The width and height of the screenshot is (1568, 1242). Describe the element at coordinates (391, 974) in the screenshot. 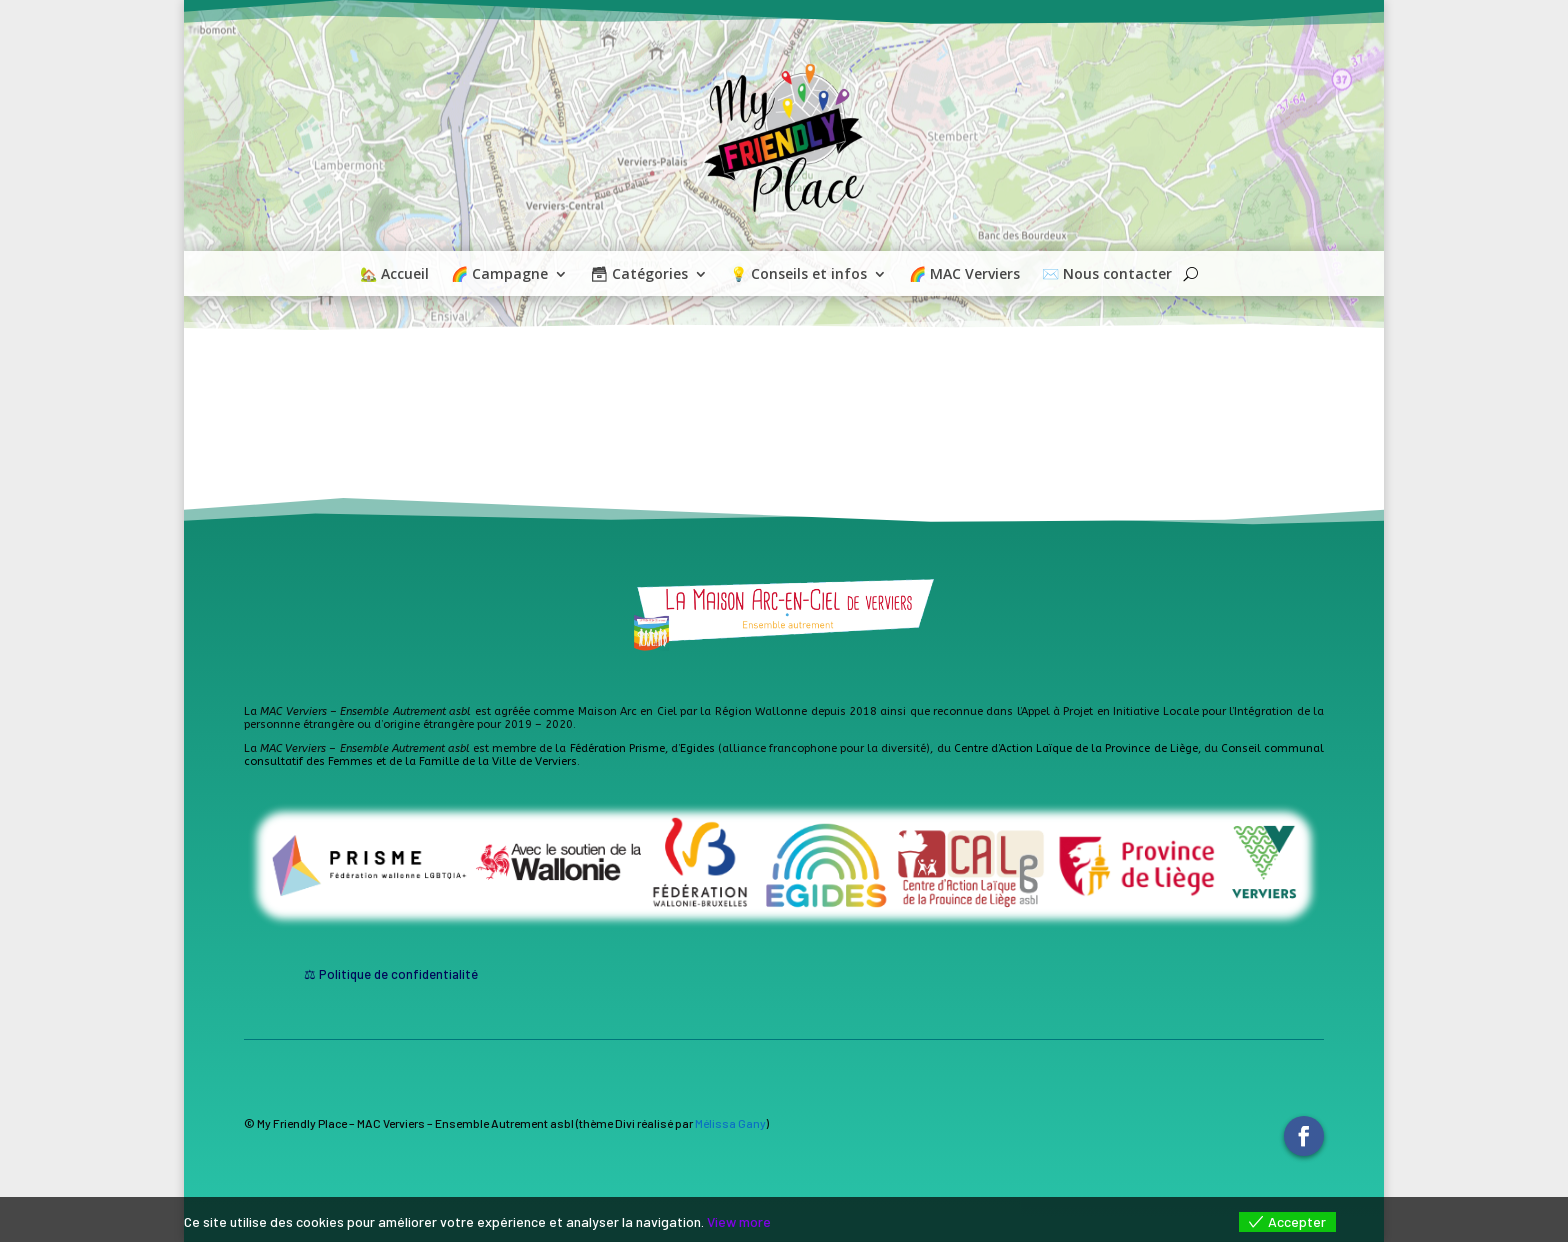

I see `⚖ Politique de confidentialité` at that location.